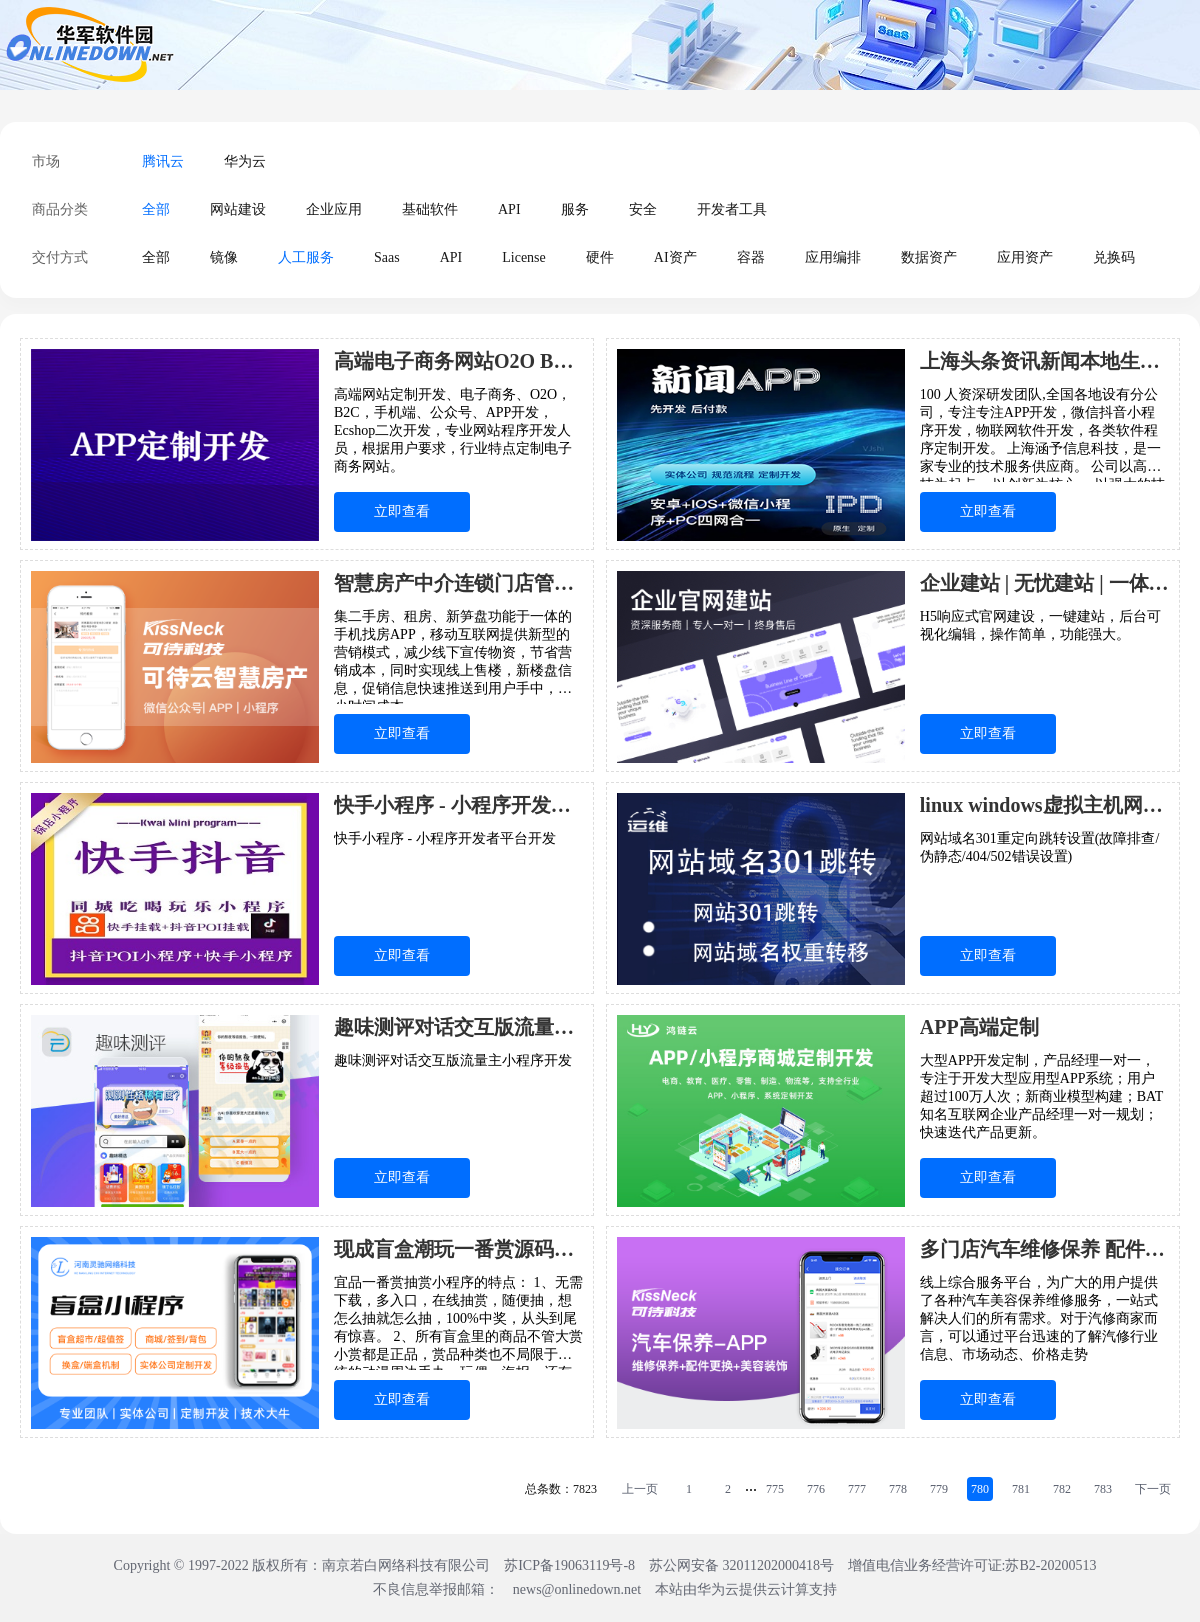  Describe the element at coordinates (430, 209) in the screenshot. I see `基础软件` at that location.